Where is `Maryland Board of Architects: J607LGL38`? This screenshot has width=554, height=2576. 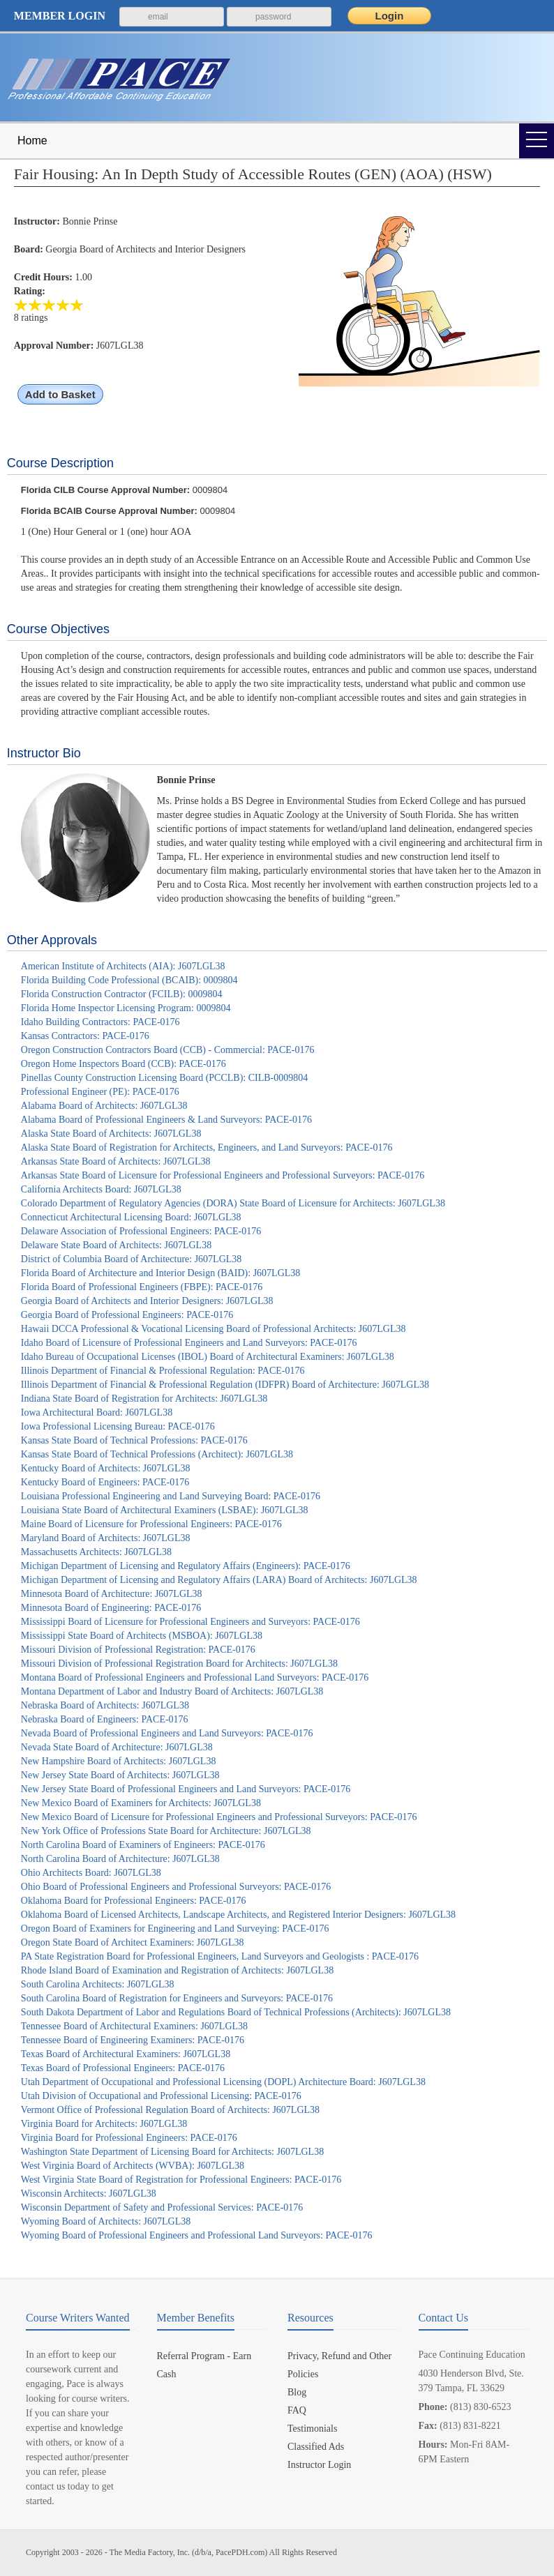 Maryland Board of Architects: J607LGL38 is located at coordinates (105, 1538).